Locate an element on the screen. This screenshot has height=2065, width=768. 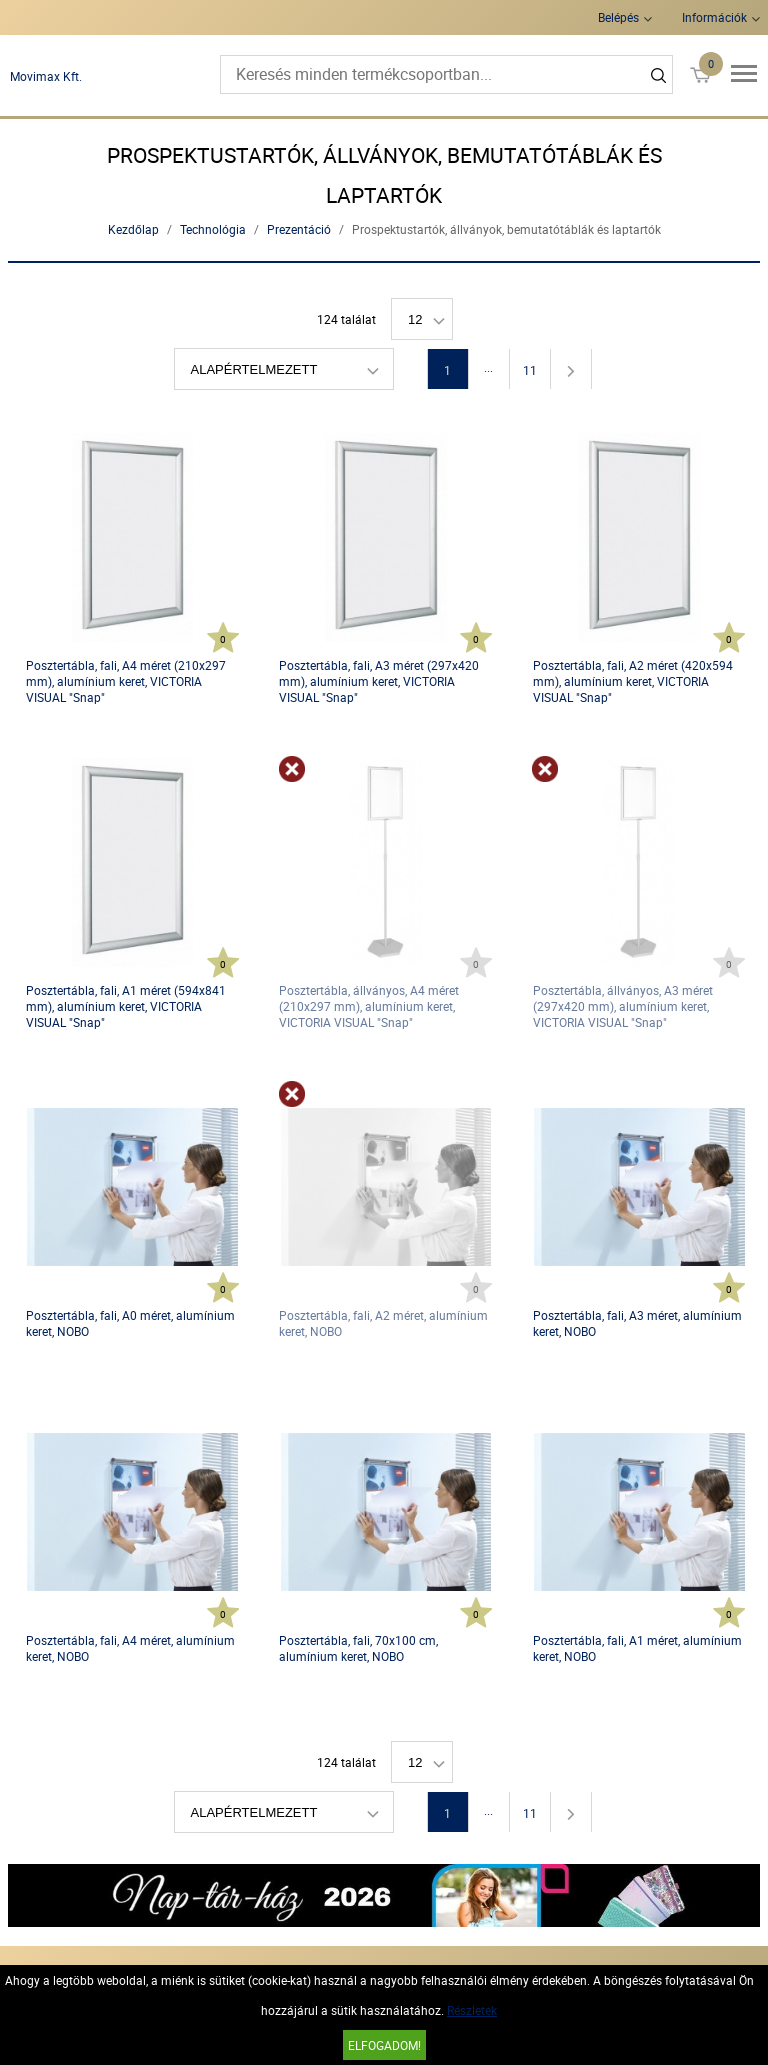
Prezentáció is located at coordinates (299, 229).